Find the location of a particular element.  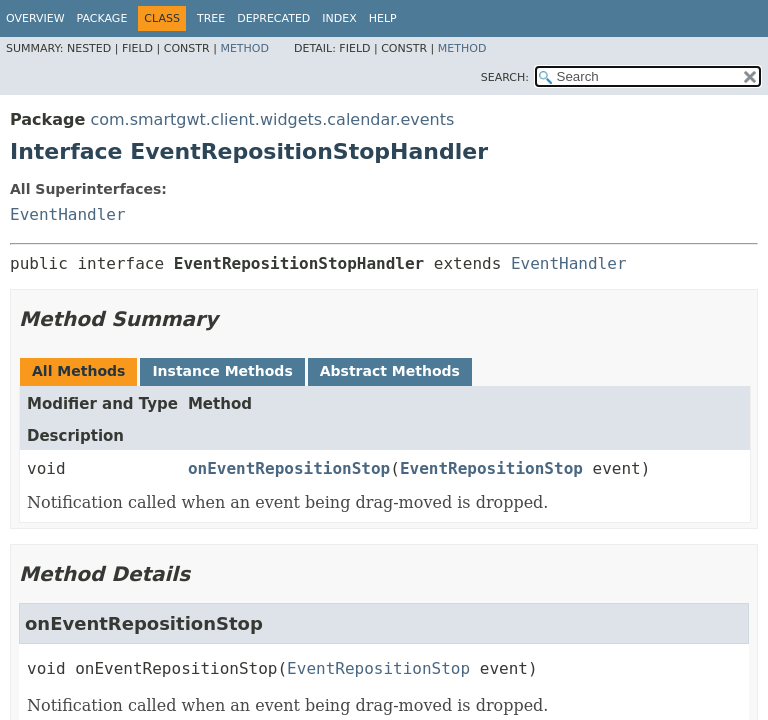

Help is located at coordinates (383, 18).